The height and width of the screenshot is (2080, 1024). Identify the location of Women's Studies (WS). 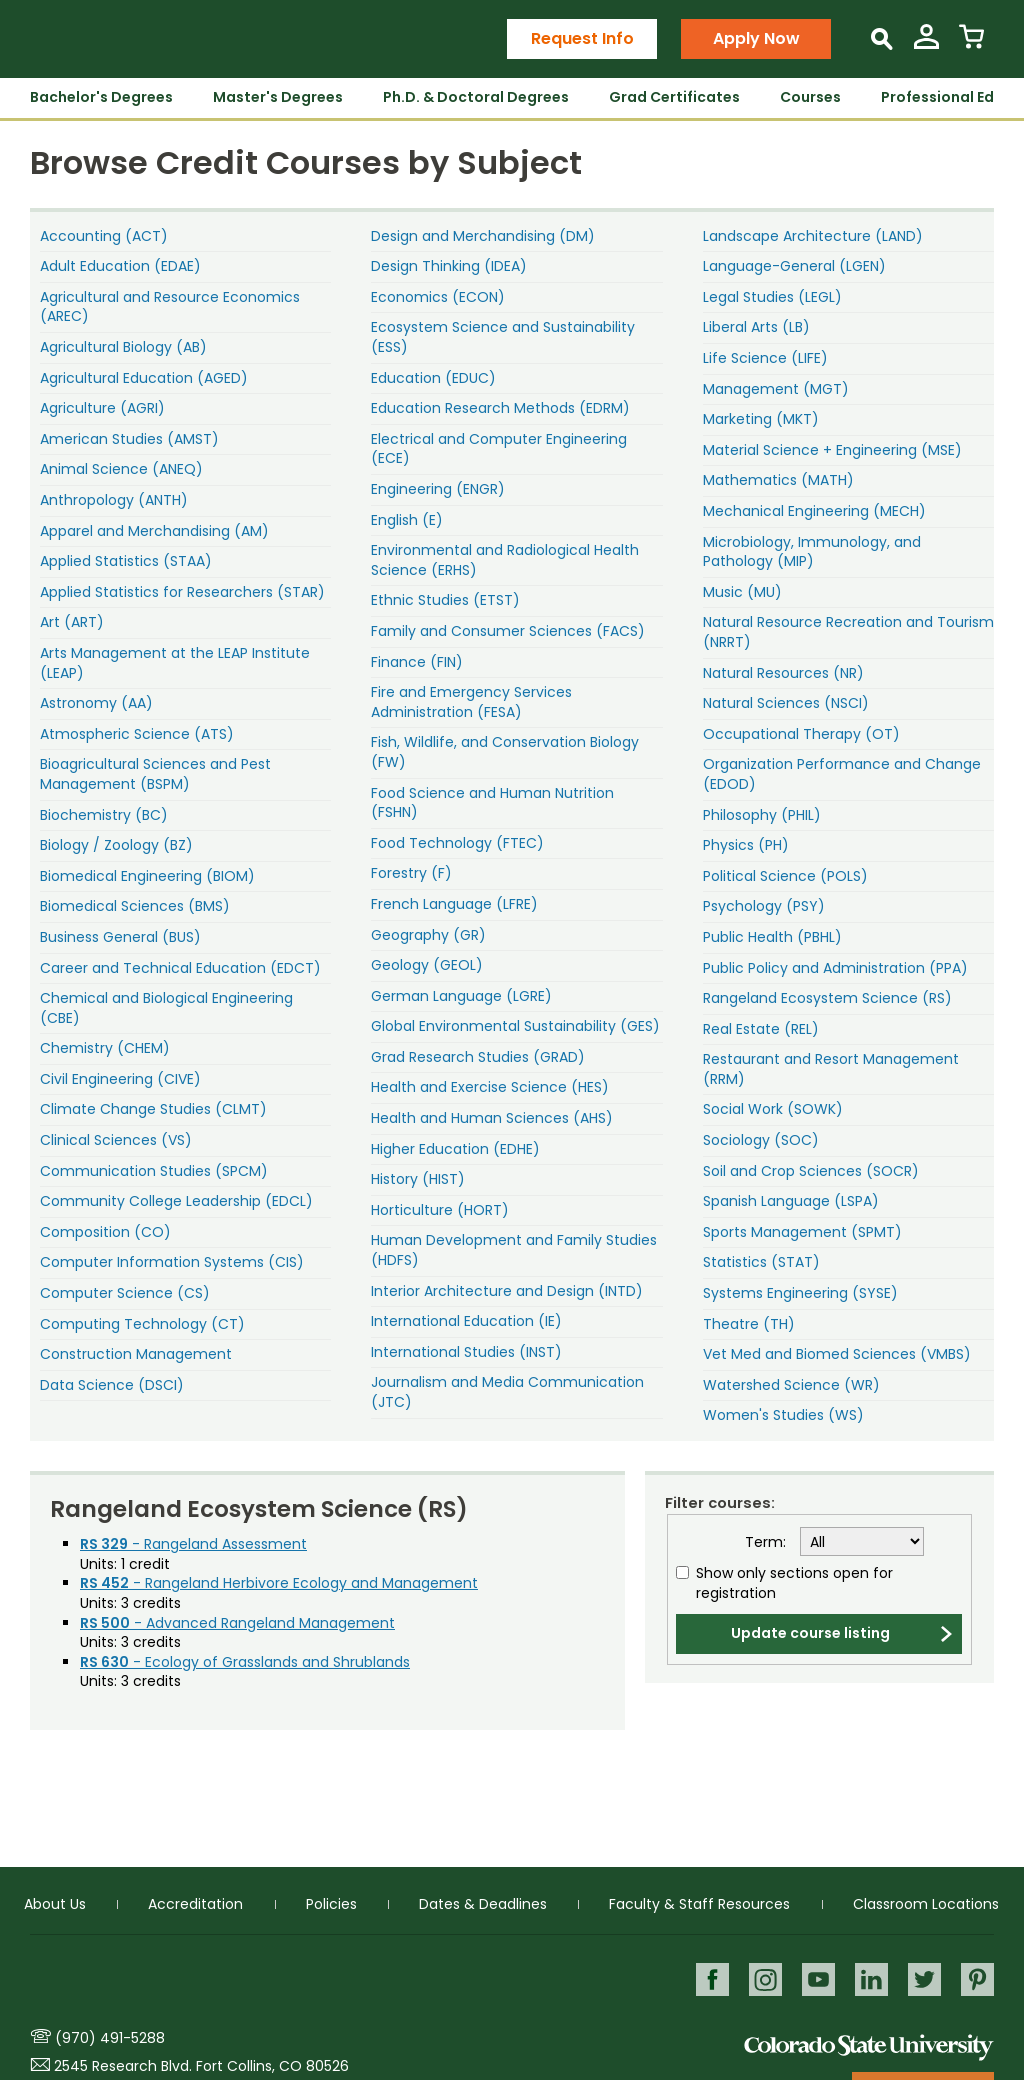
(783, 1415).